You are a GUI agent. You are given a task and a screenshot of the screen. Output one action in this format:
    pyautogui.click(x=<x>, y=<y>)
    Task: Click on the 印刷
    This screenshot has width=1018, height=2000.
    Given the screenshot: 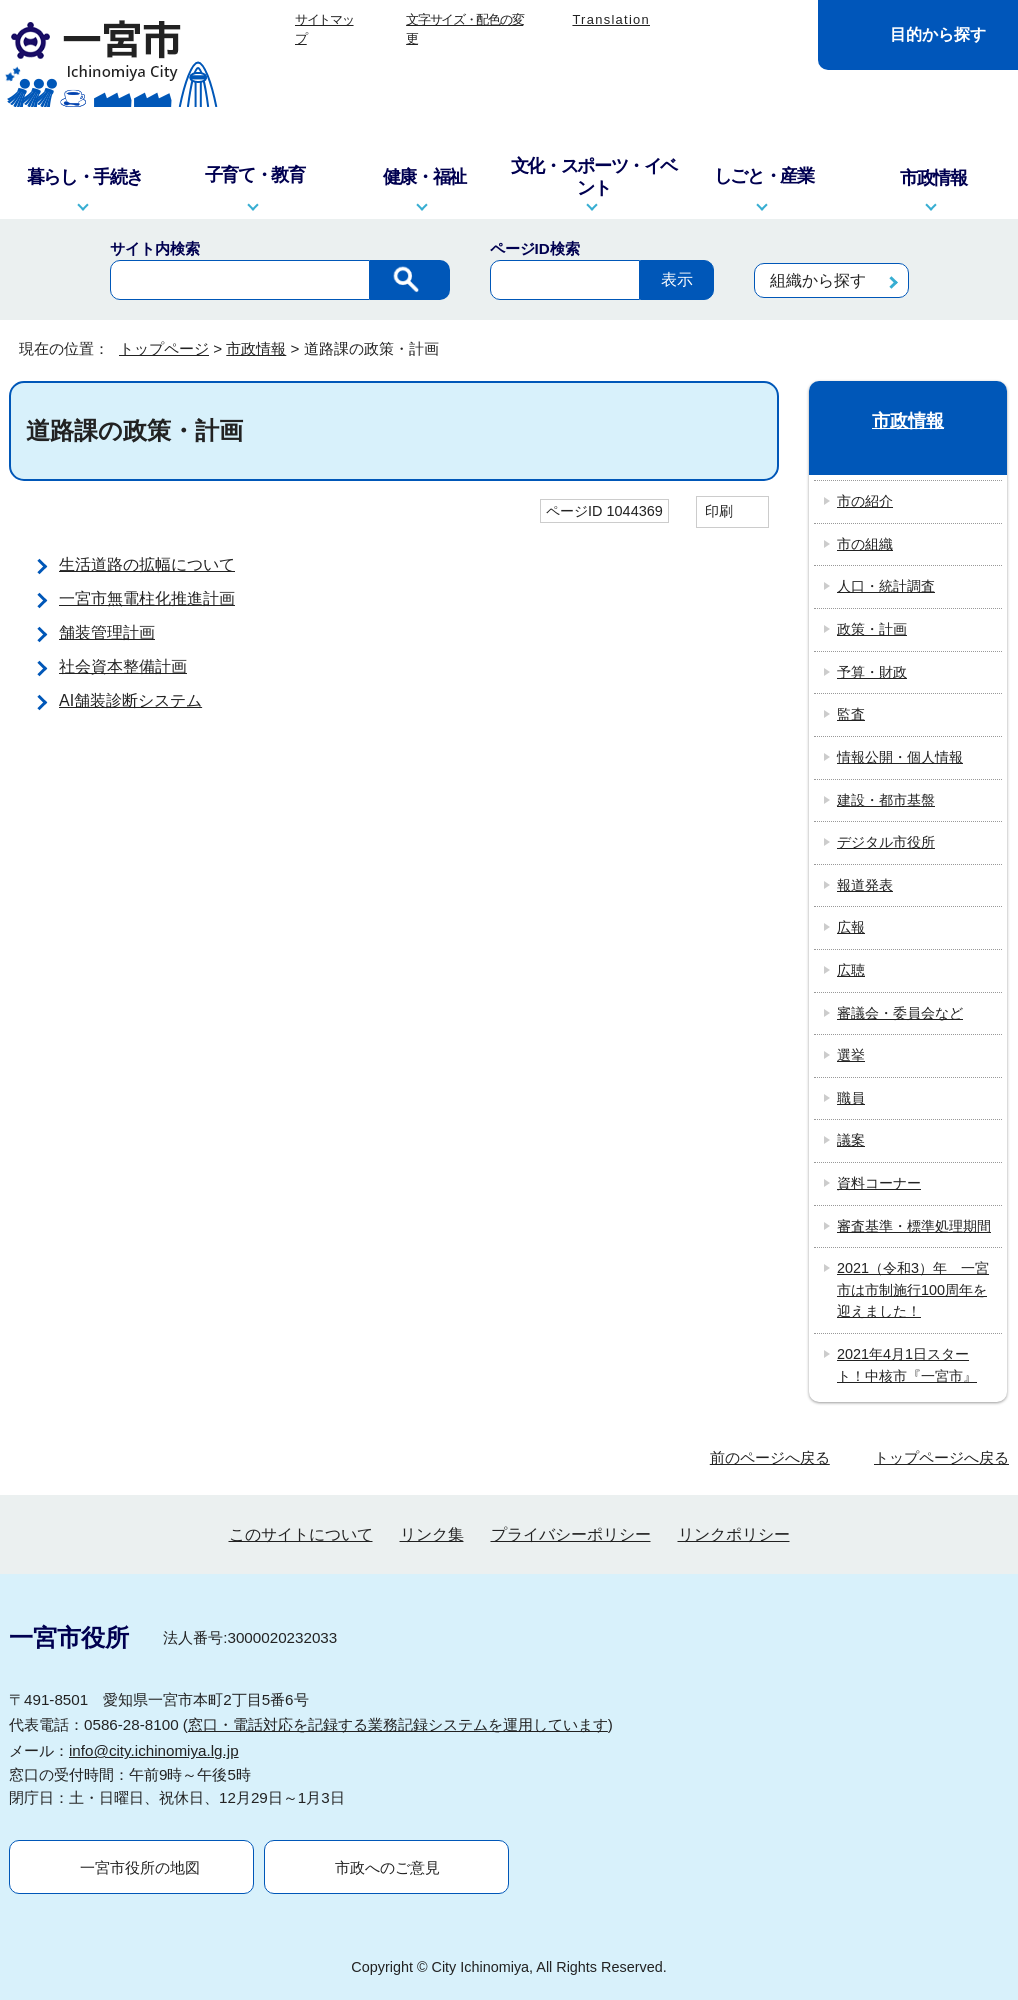 What is the action you would take?
    pyautogui.click(x=719, y=511)
    